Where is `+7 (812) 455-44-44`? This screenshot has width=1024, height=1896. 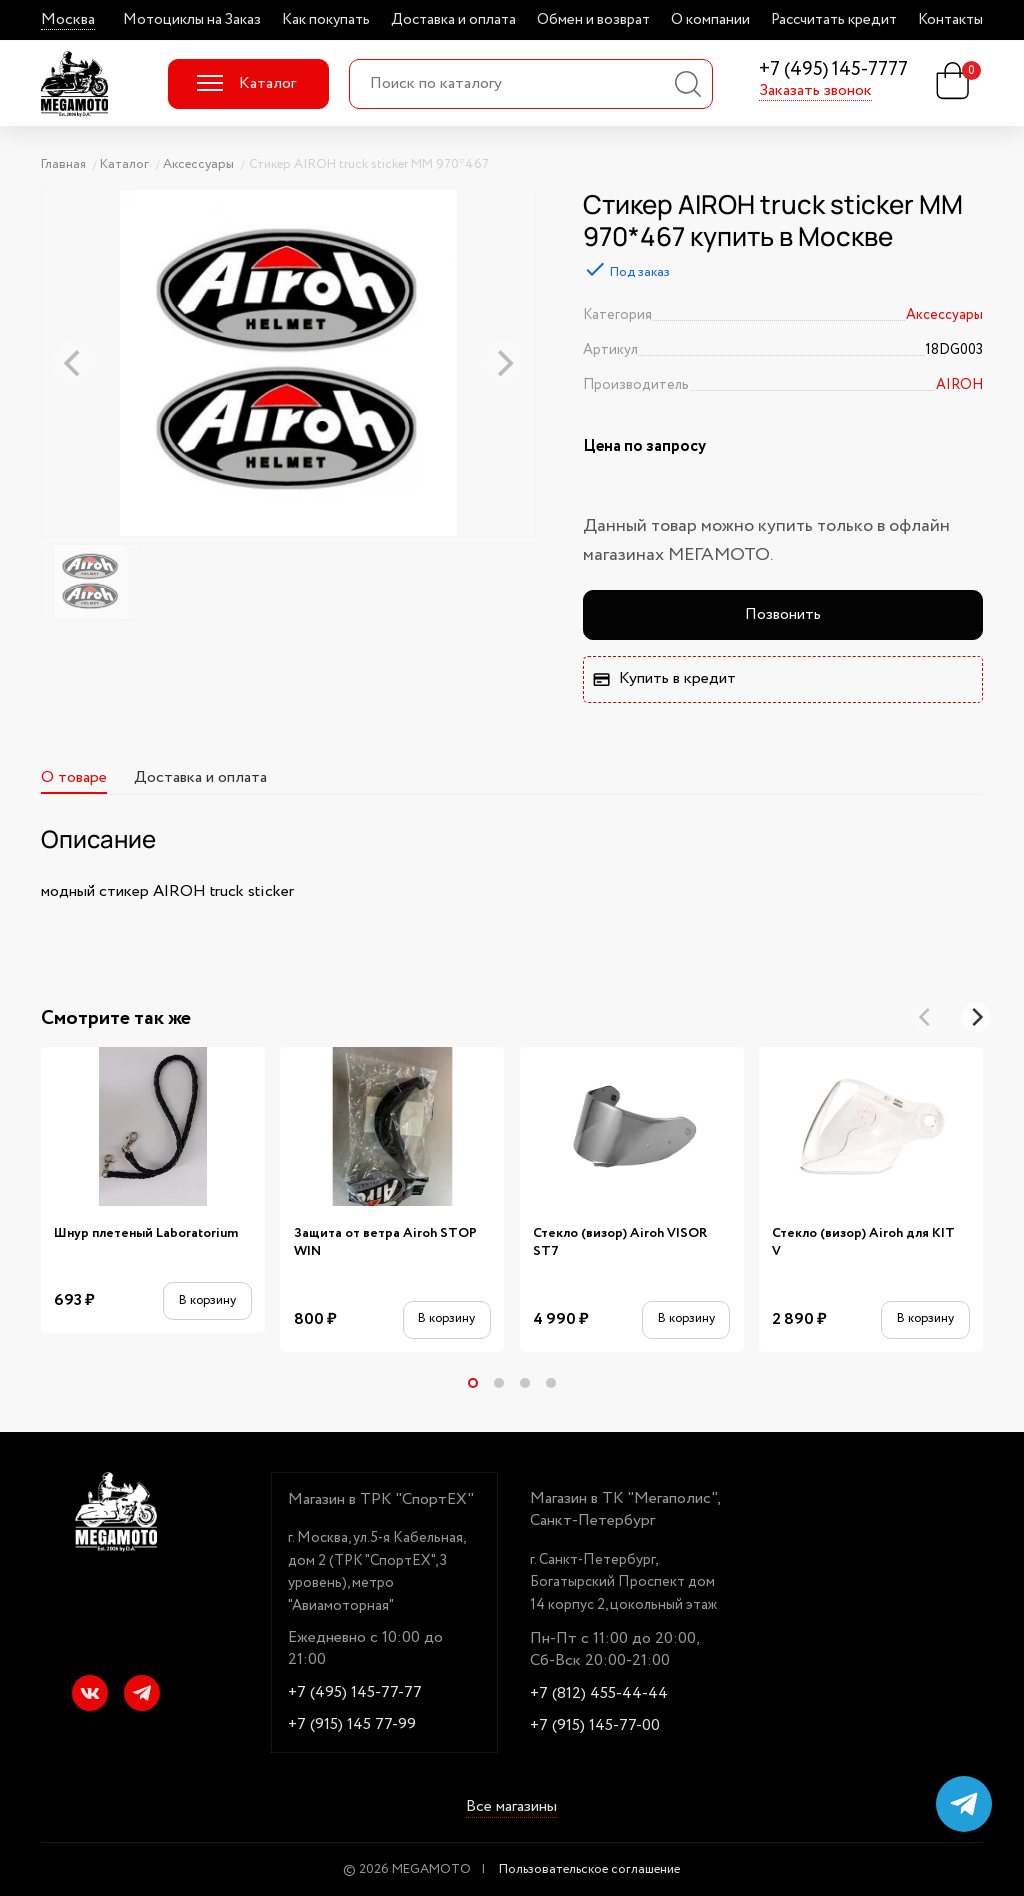 +7 (812) 455-44-44 is located at coordinates (599, 1694).